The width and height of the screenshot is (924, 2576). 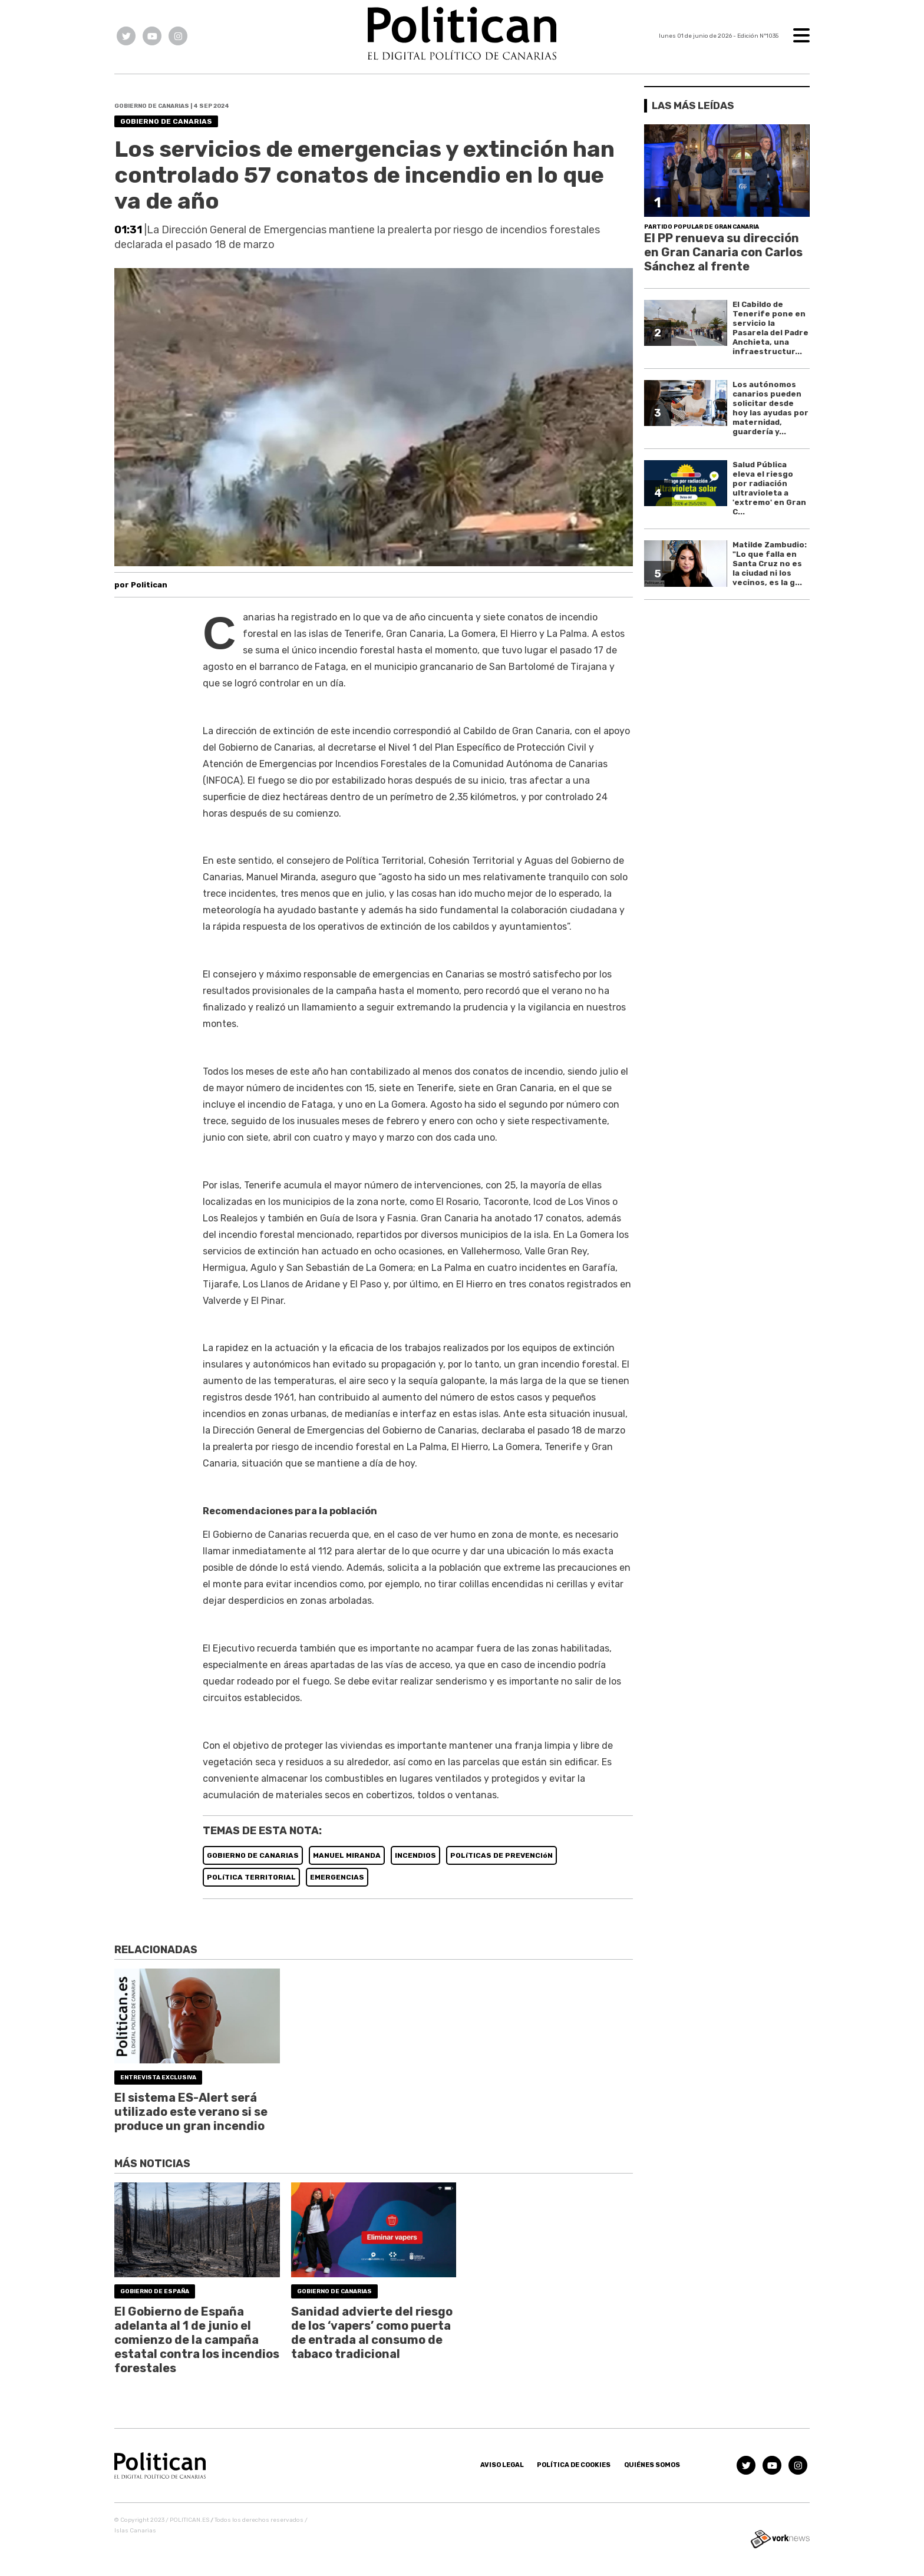 I want to click on POLíTICAS DE PREVENCIóN, so click(x=501, y=1855).